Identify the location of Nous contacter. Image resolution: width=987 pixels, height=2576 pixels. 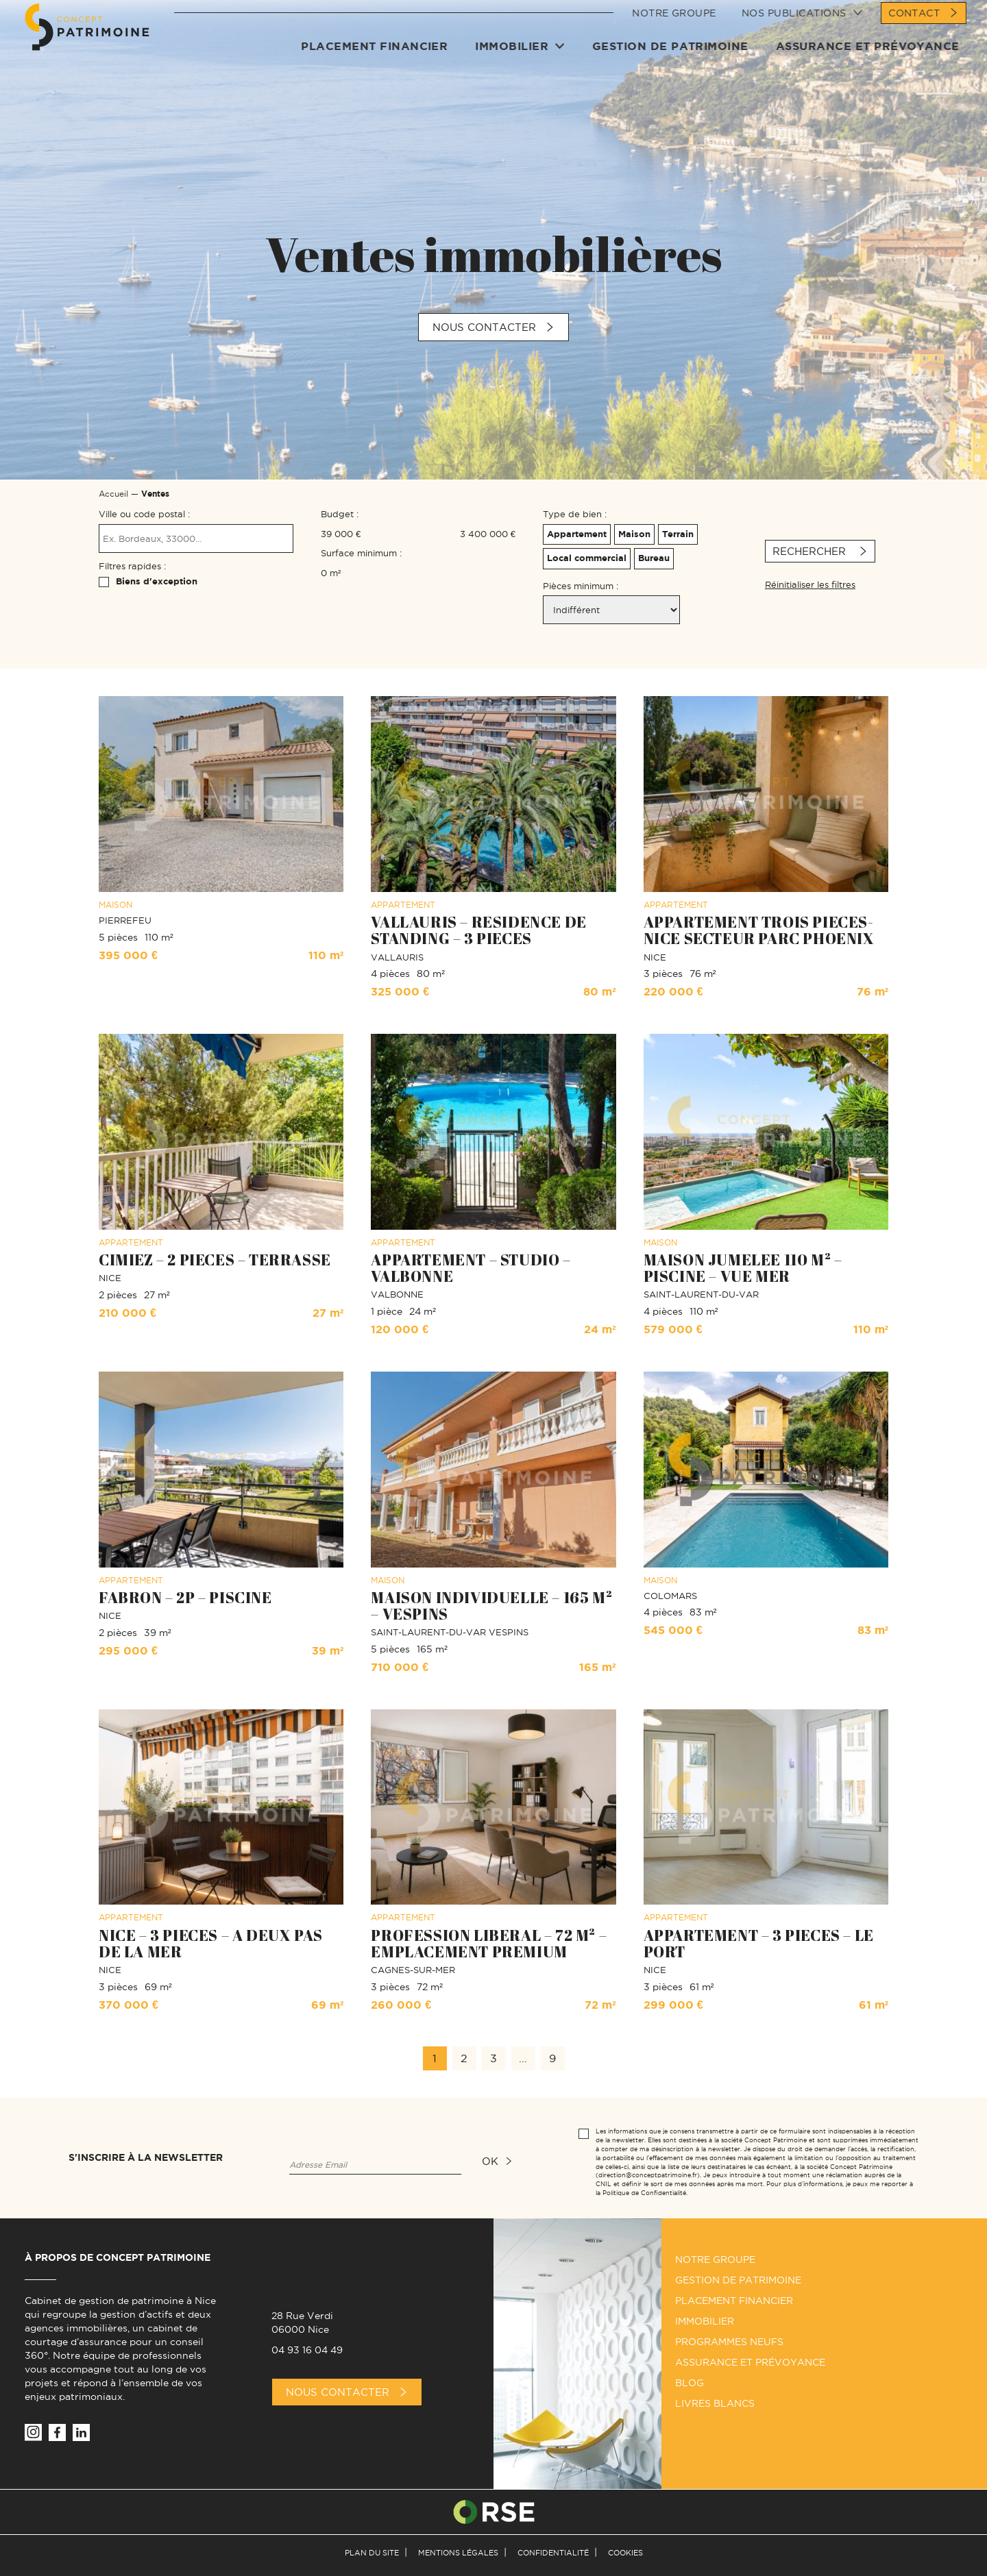
(484, 327).